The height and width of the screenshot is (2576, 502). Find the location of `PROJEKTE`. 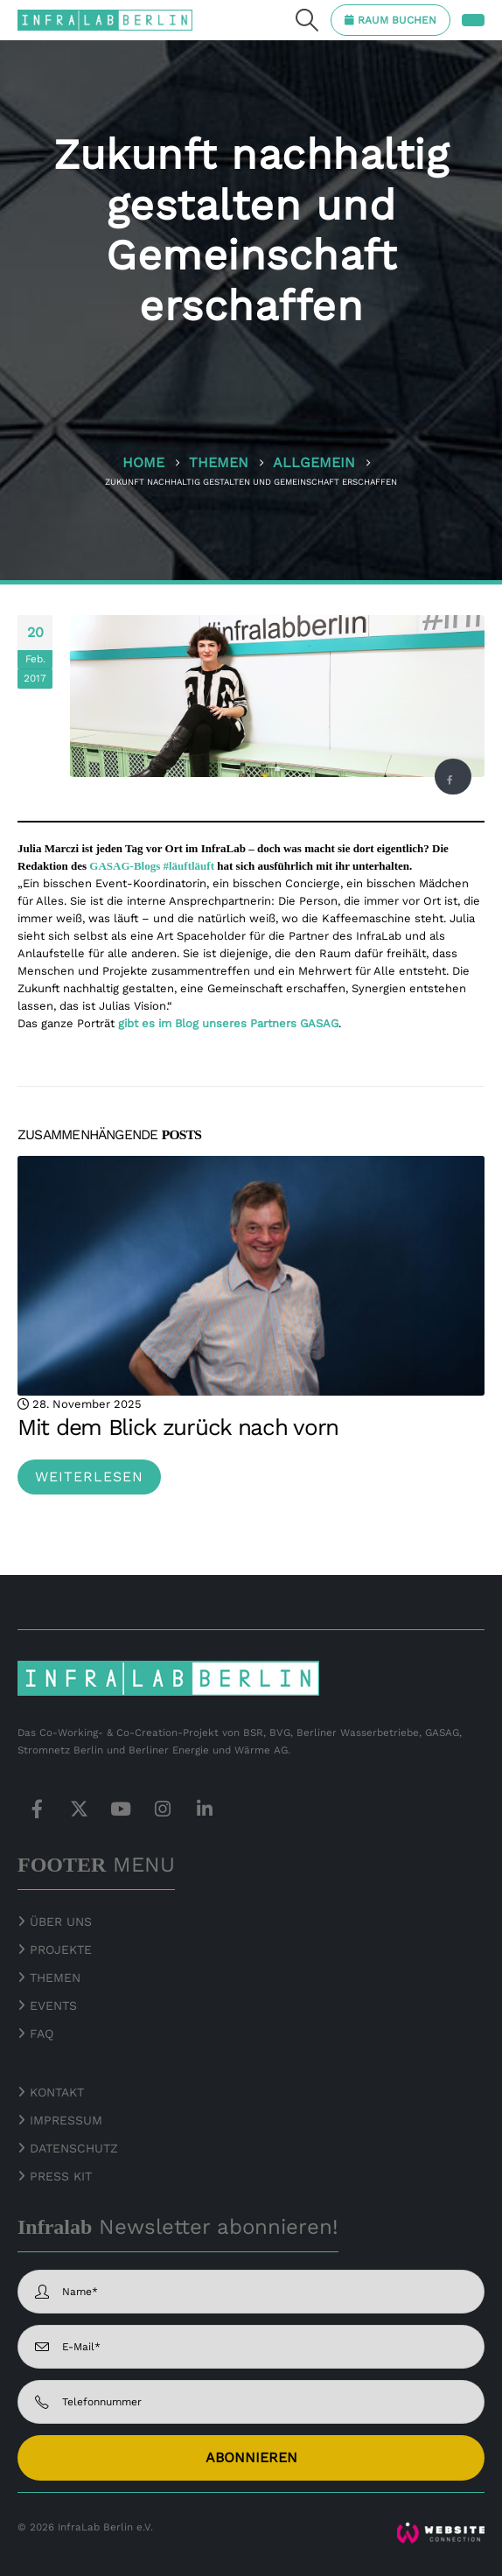

PROJEKTE is located at coordinates (58, 1949).